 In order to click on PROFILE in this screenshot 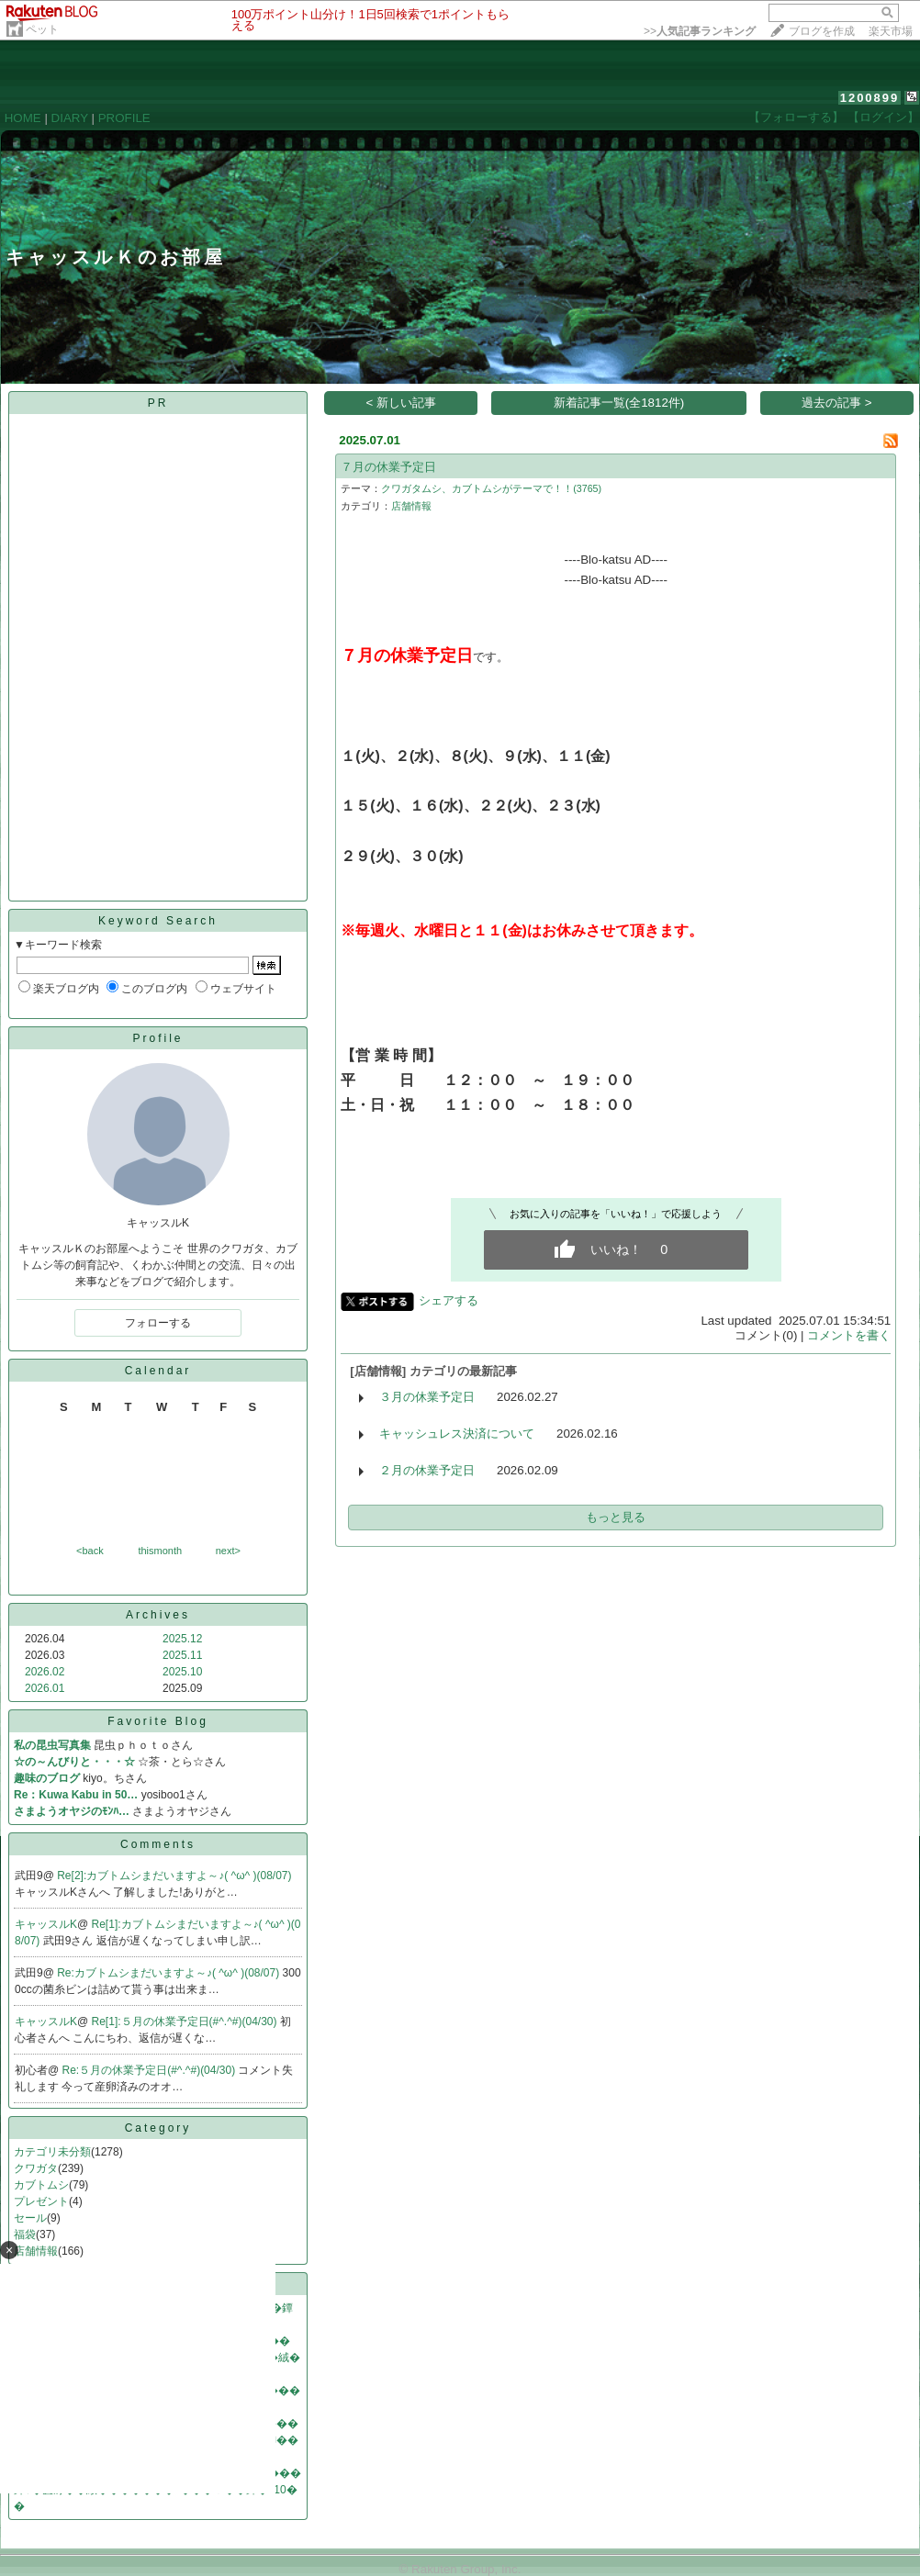, I will do `click(124, 118)`.